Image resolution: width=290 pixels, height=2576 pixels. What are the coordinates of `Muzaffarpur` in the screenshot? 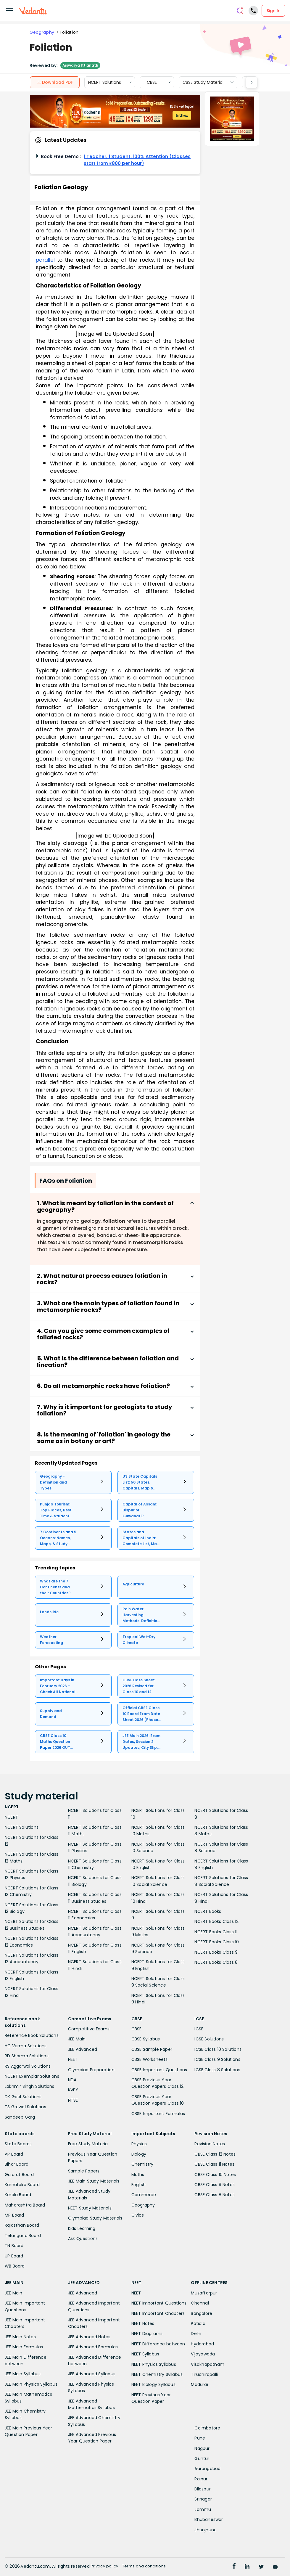 It's located at (204, 2293).